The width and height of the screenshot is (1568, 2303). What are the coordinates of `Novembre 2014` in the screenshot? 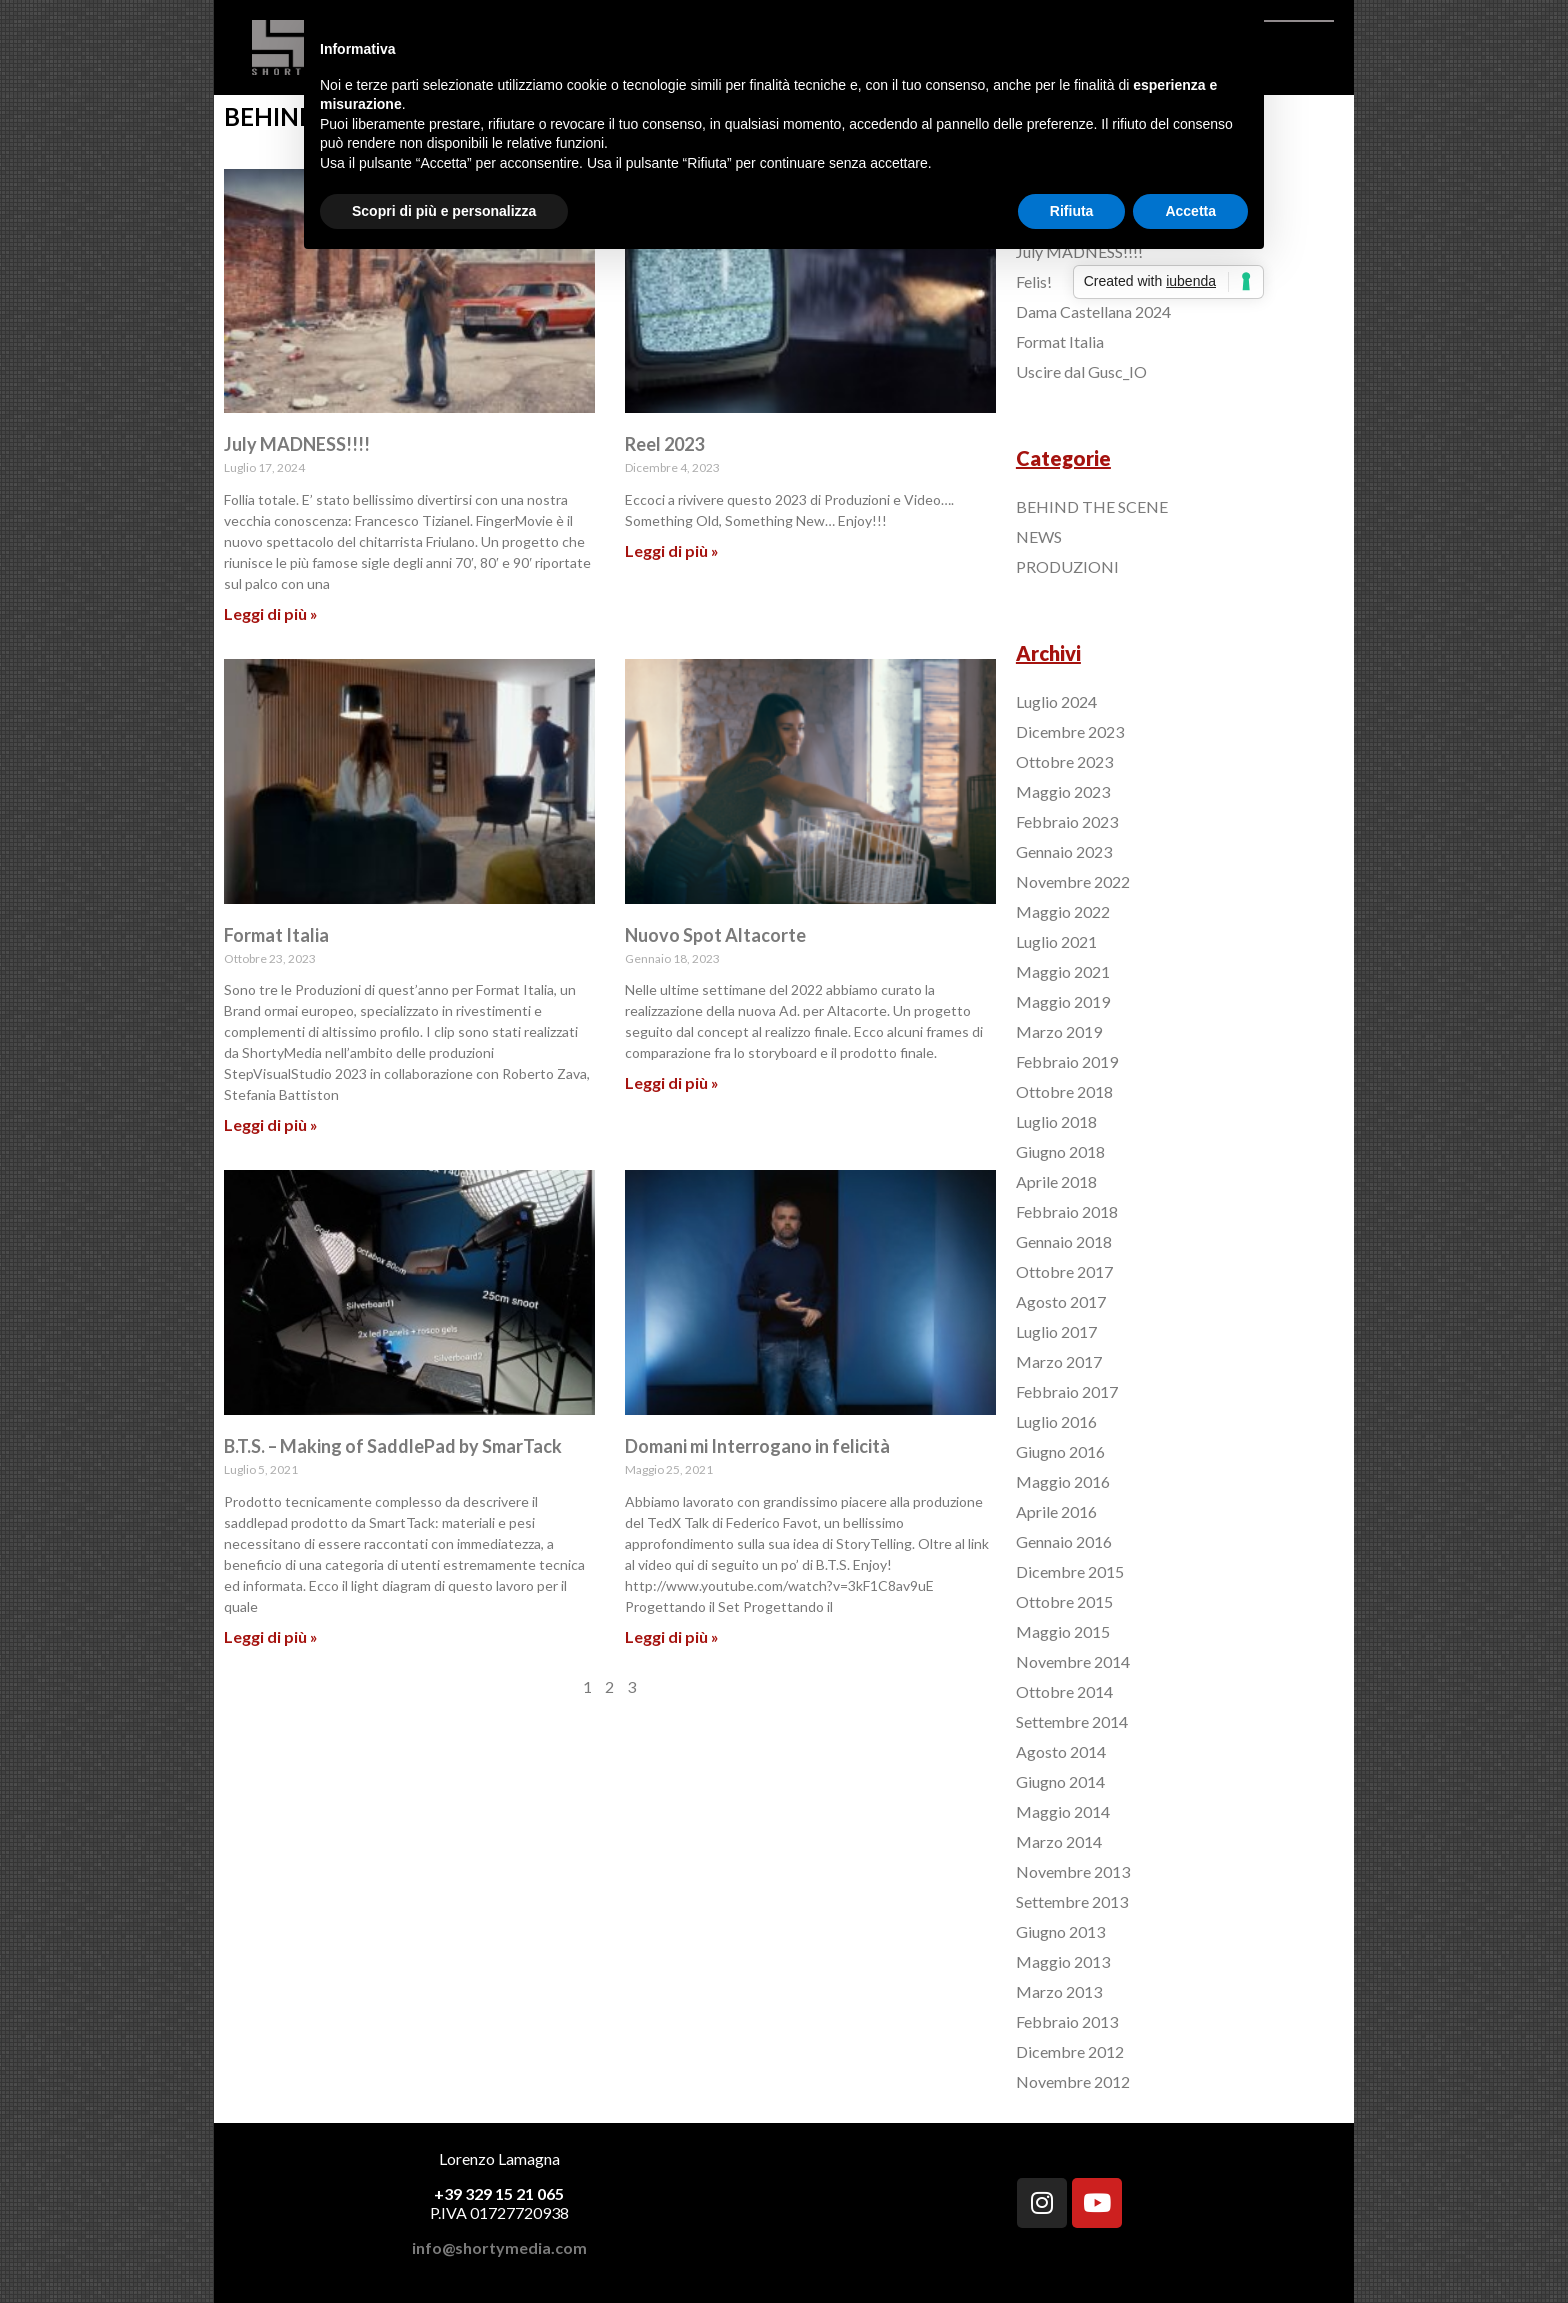 It's located at (1073, 1661).